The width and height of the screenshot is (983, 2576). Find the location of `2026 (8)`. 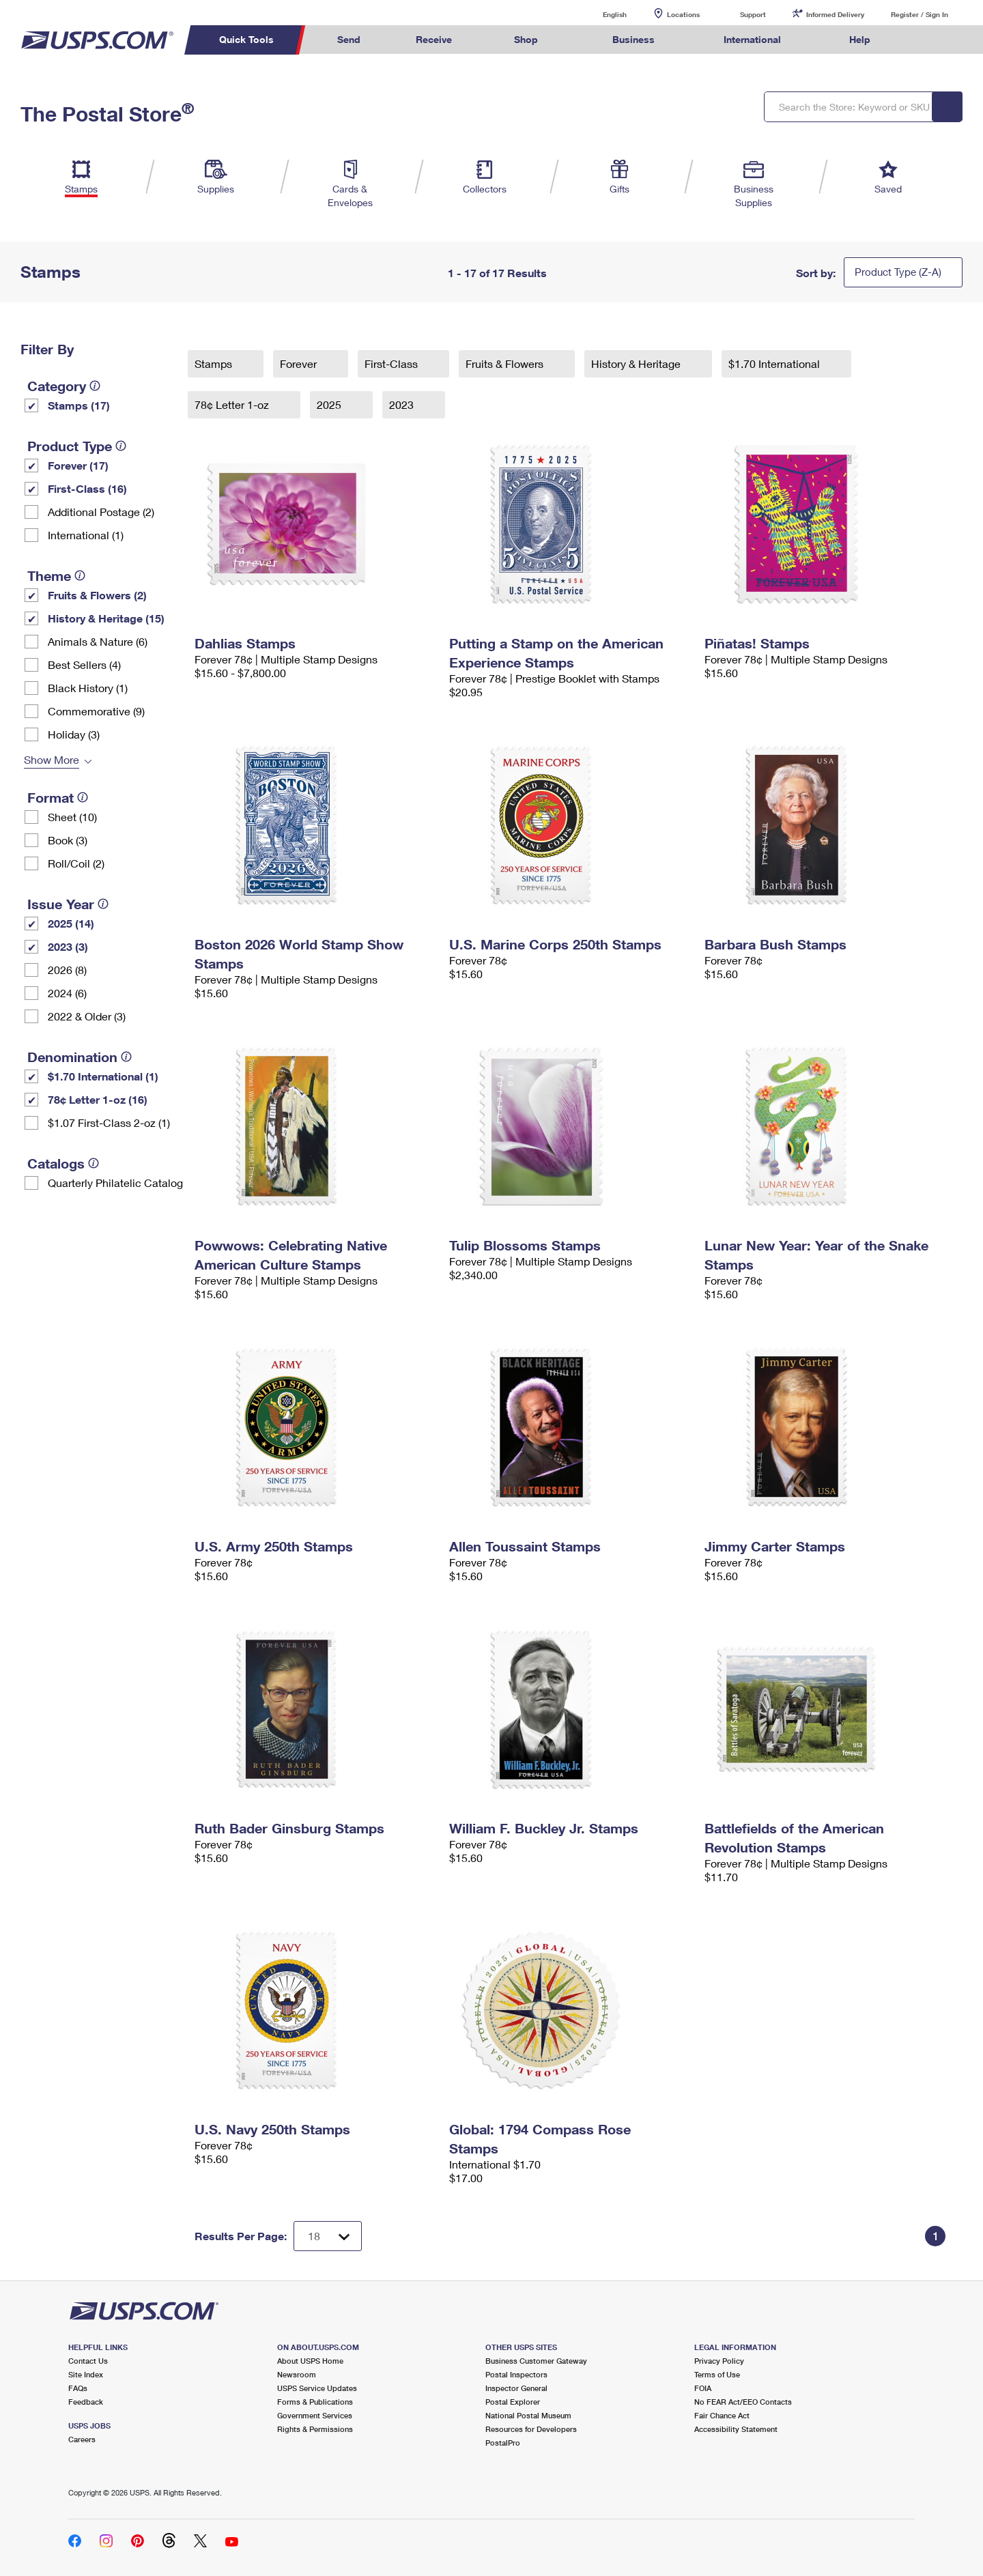

2026 (8) is located at coordinates (67, 969).